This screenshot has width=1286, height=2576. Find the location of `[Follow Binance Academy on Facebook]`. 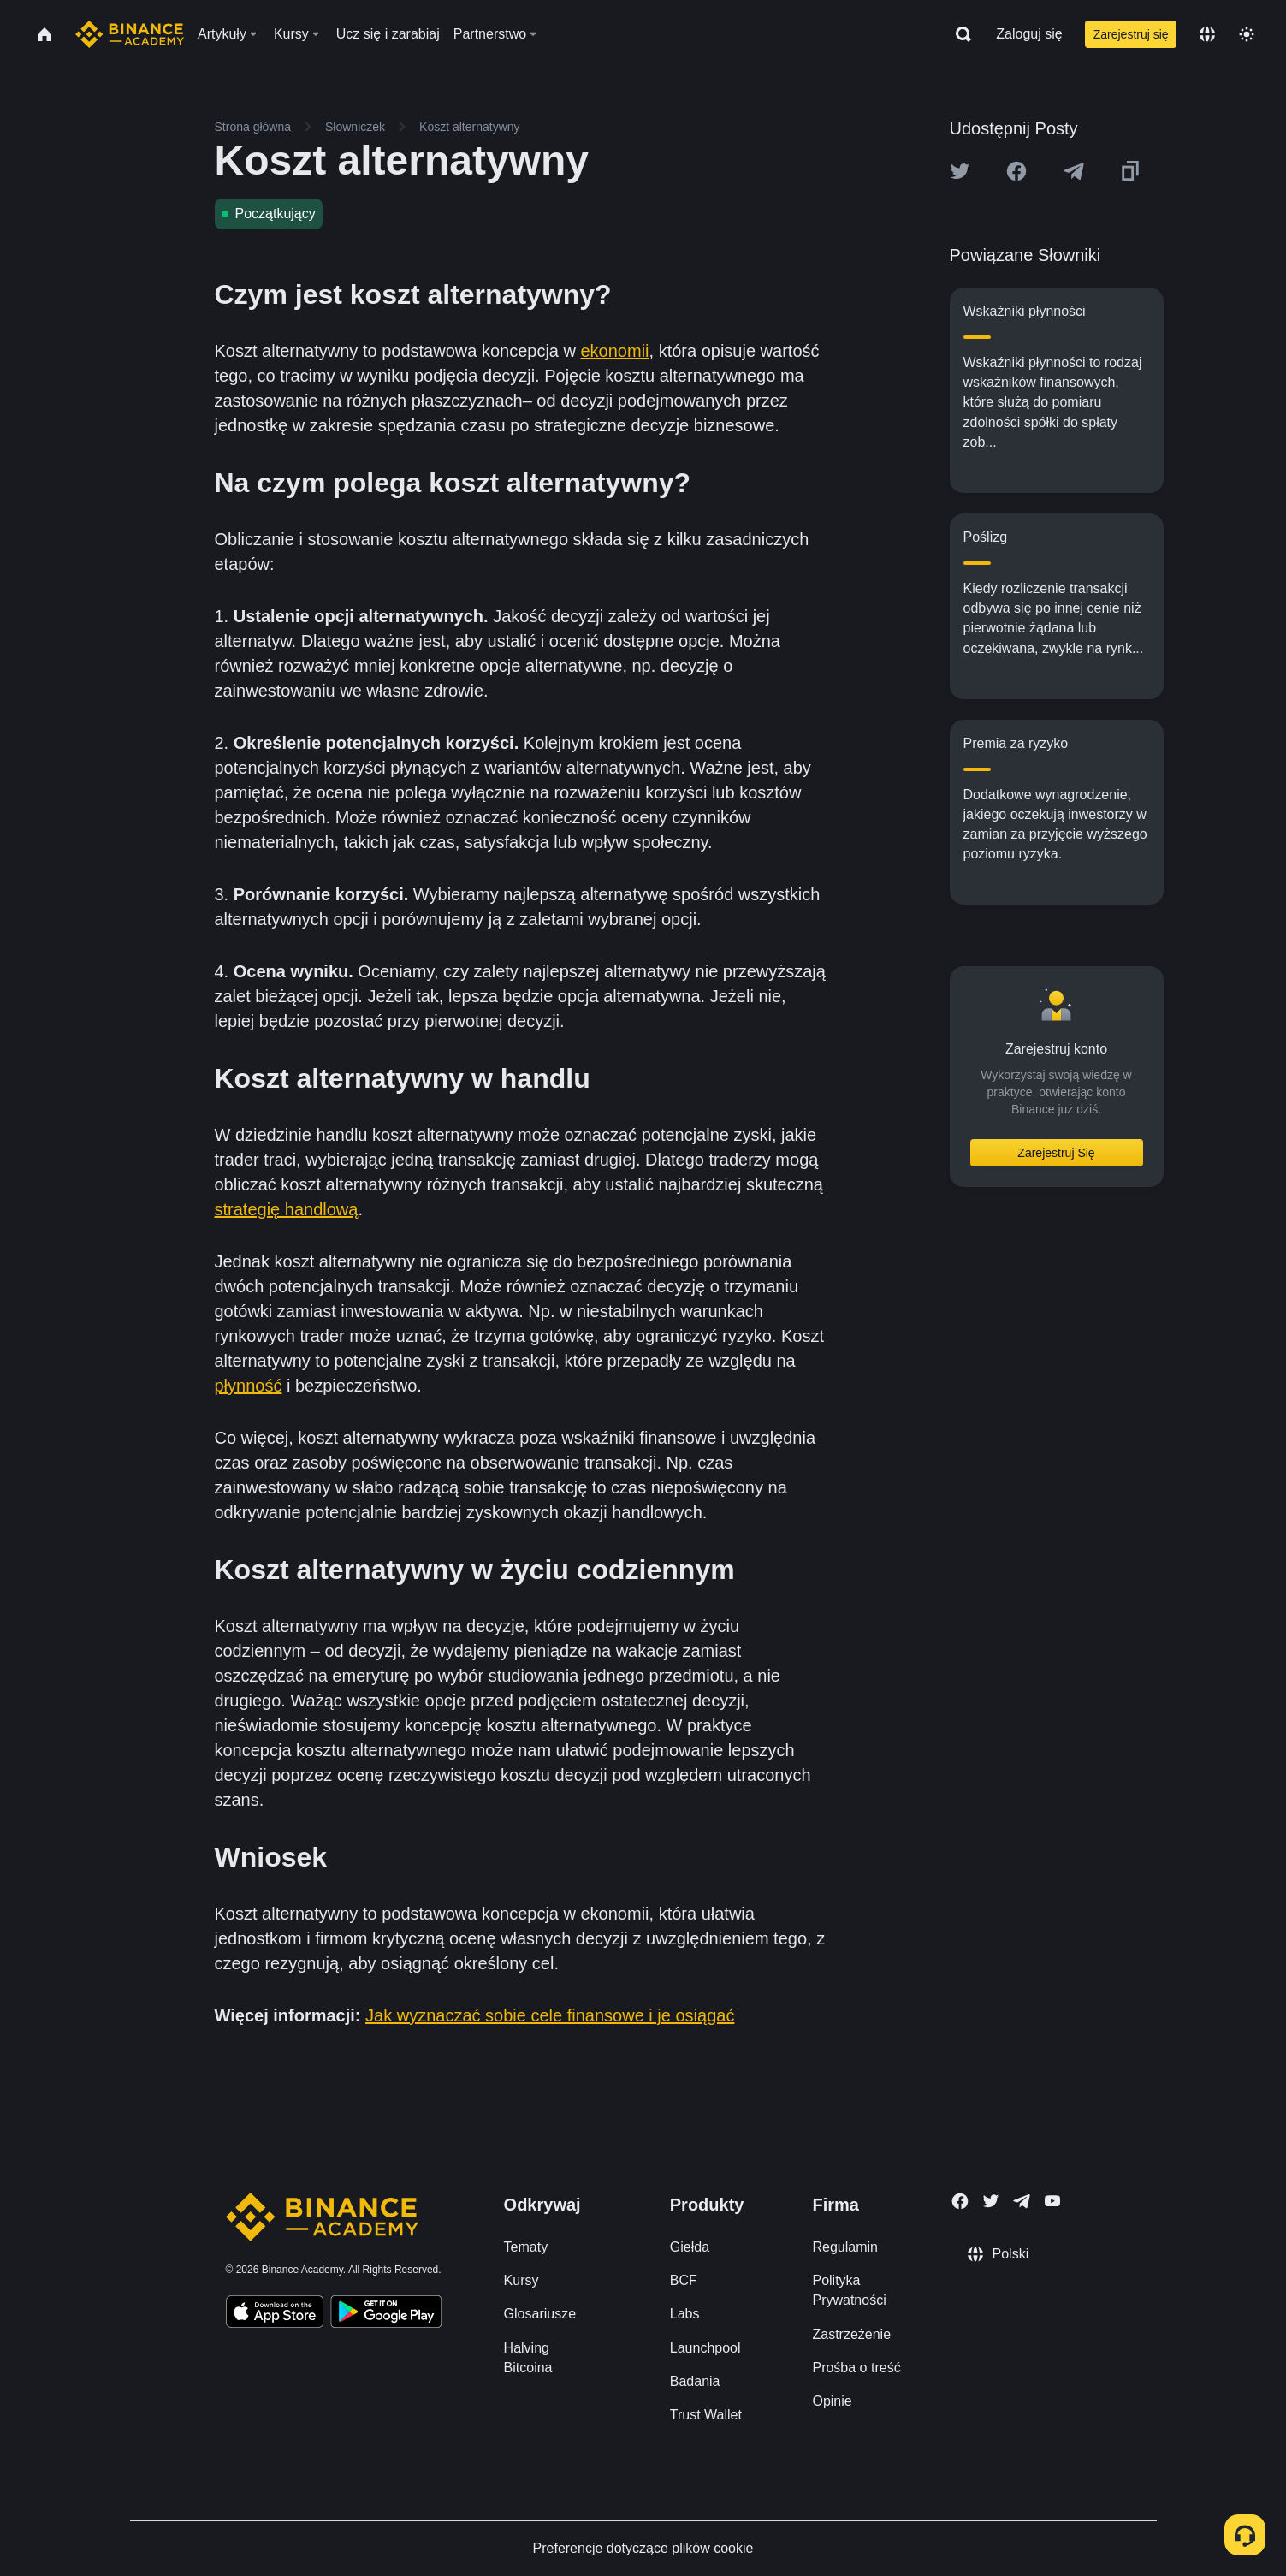

[Follow Binance Academy on Facebook] is located at coordinates (960, 2201).